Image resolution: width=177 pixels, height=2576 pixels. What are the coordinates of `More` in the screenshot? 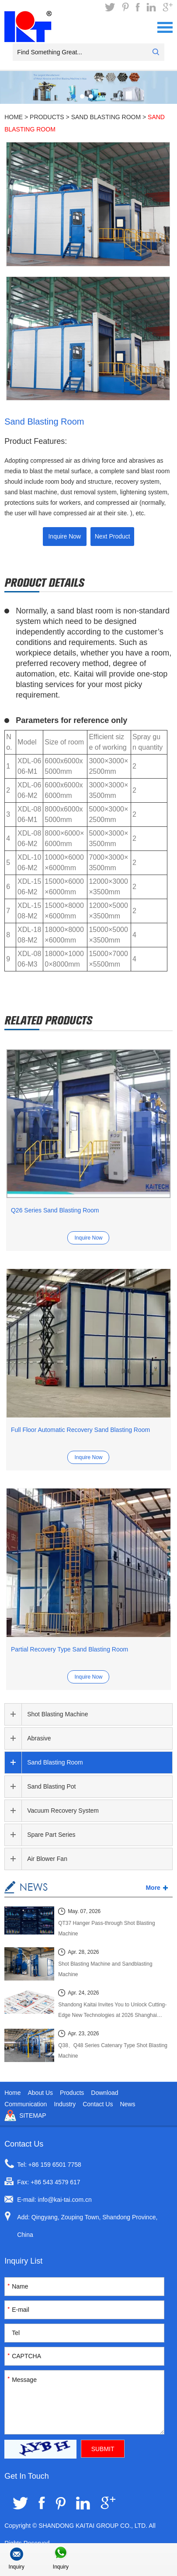 It's located at (153, 1887).